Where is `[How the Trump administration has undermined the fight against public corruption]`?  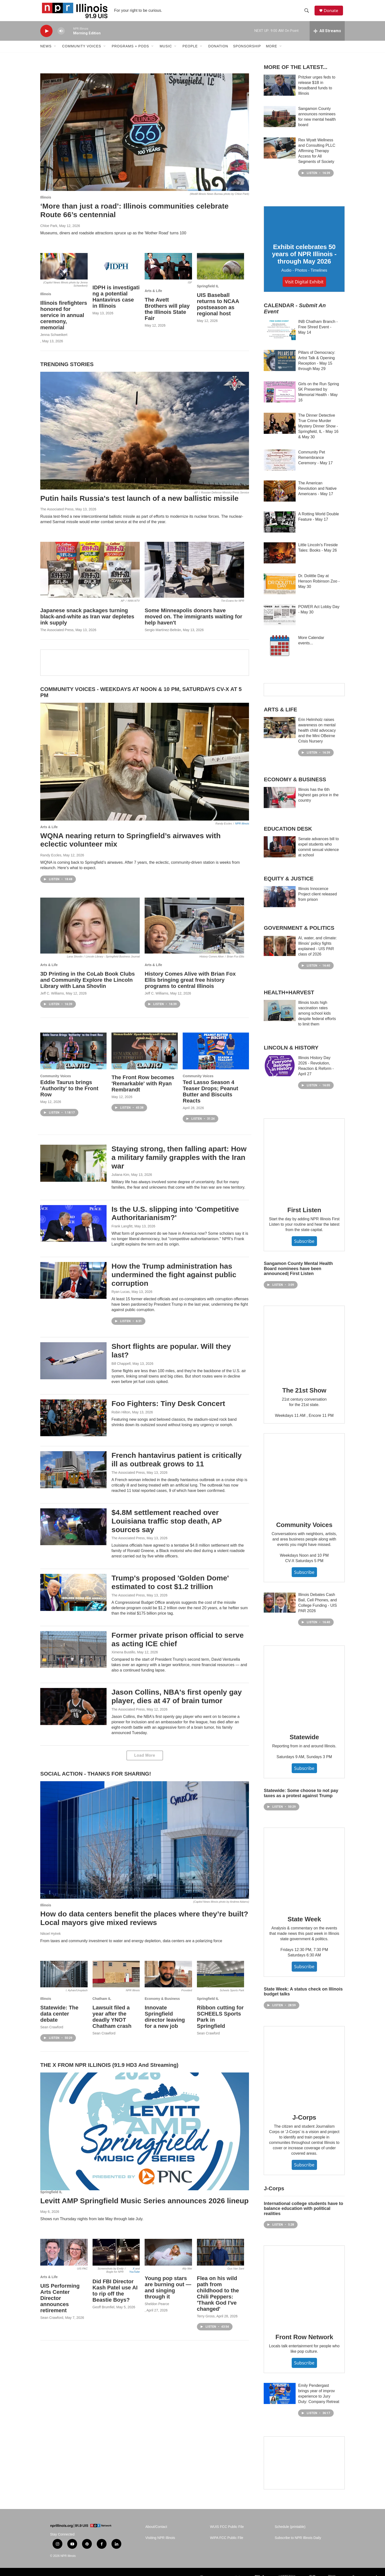 [How the Trump administration has undermined the fight against public corruption] is located at coordinates (73, 1285).